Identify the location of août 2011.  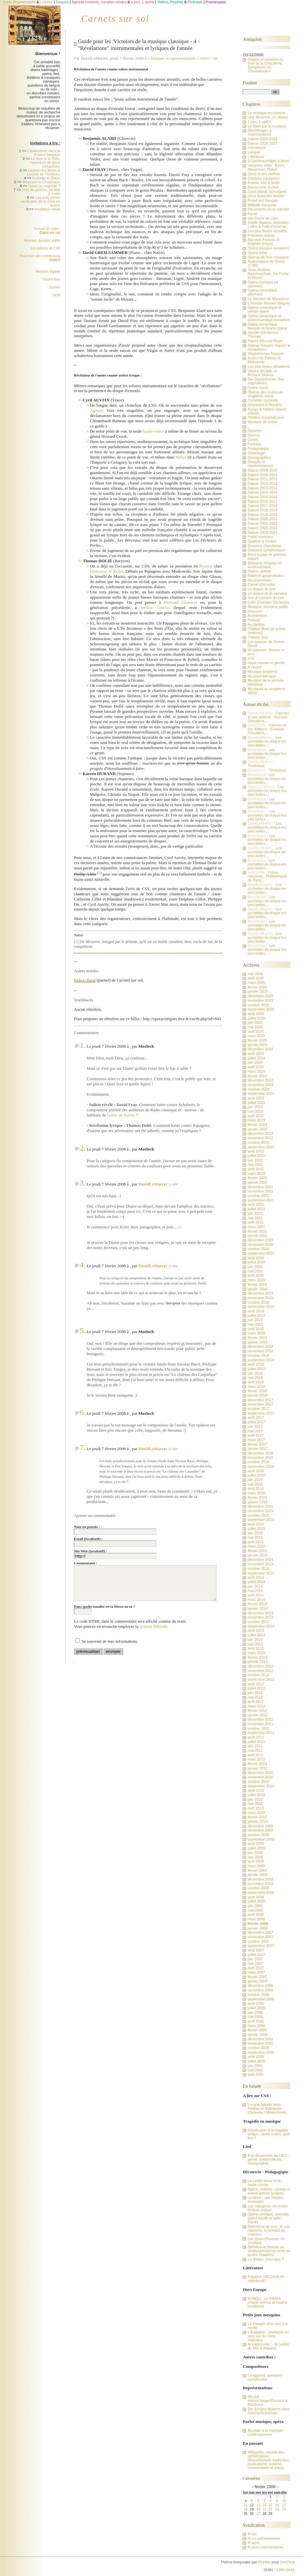
(256, 1737).